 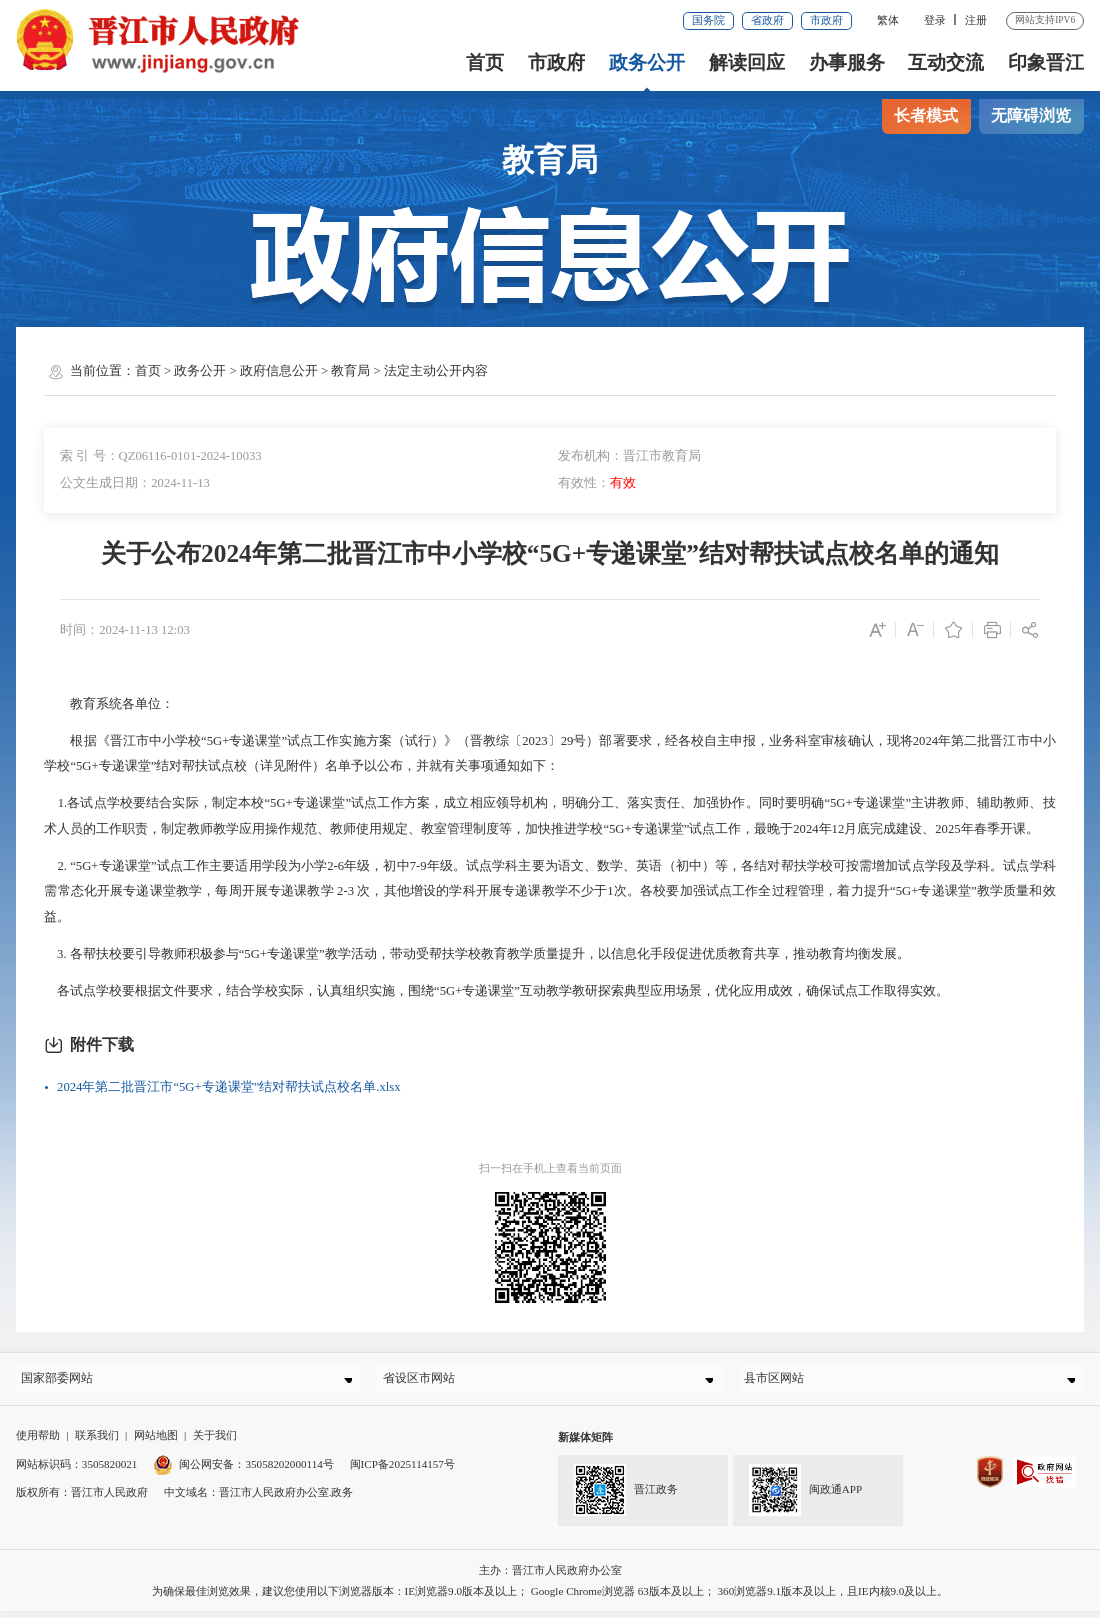 I want to click on 国务院, so click(x=708, y=20).